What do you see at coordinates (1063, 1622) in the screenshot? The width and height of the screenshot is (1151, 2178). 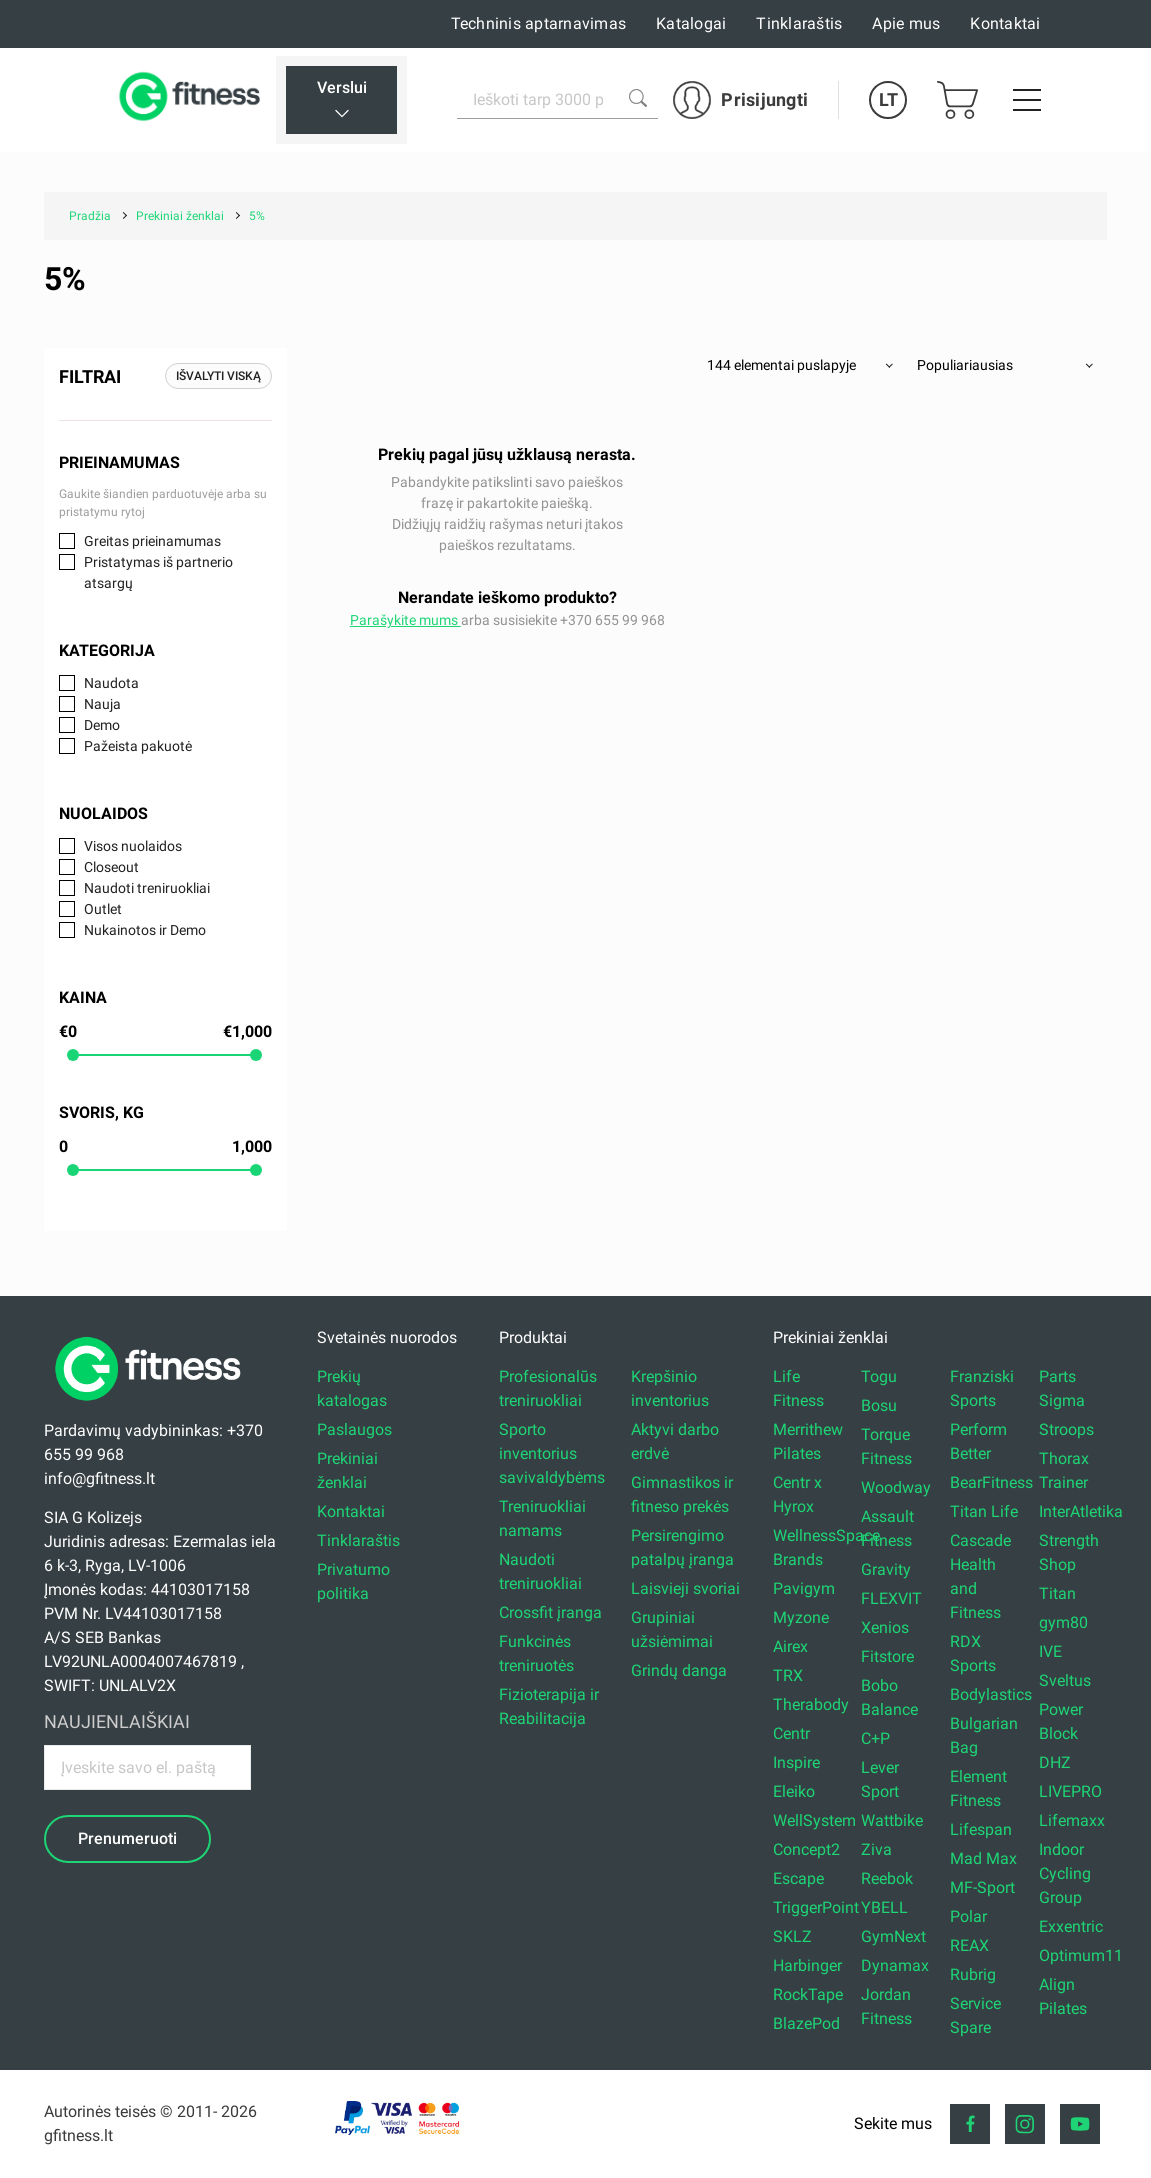 I see `gym80` at bounding box center [1063, 1622].